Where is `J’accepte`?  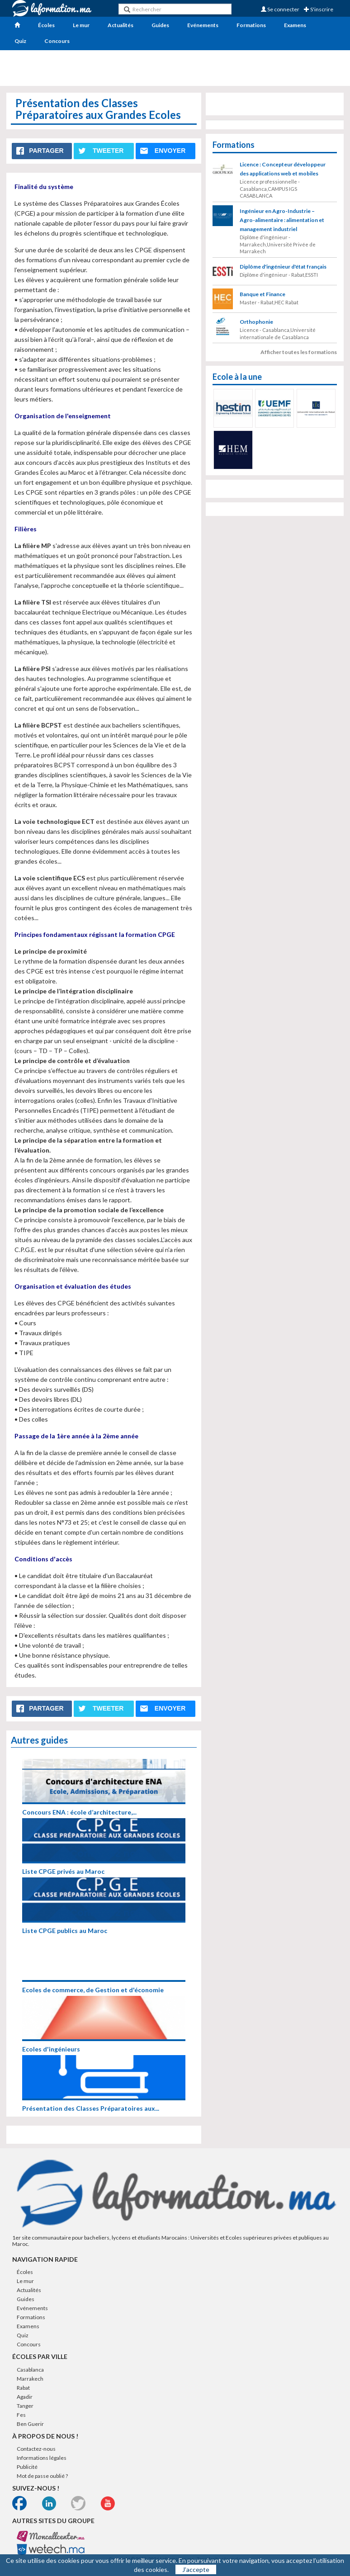 J’accepte is located at coordinates (195, 2569).